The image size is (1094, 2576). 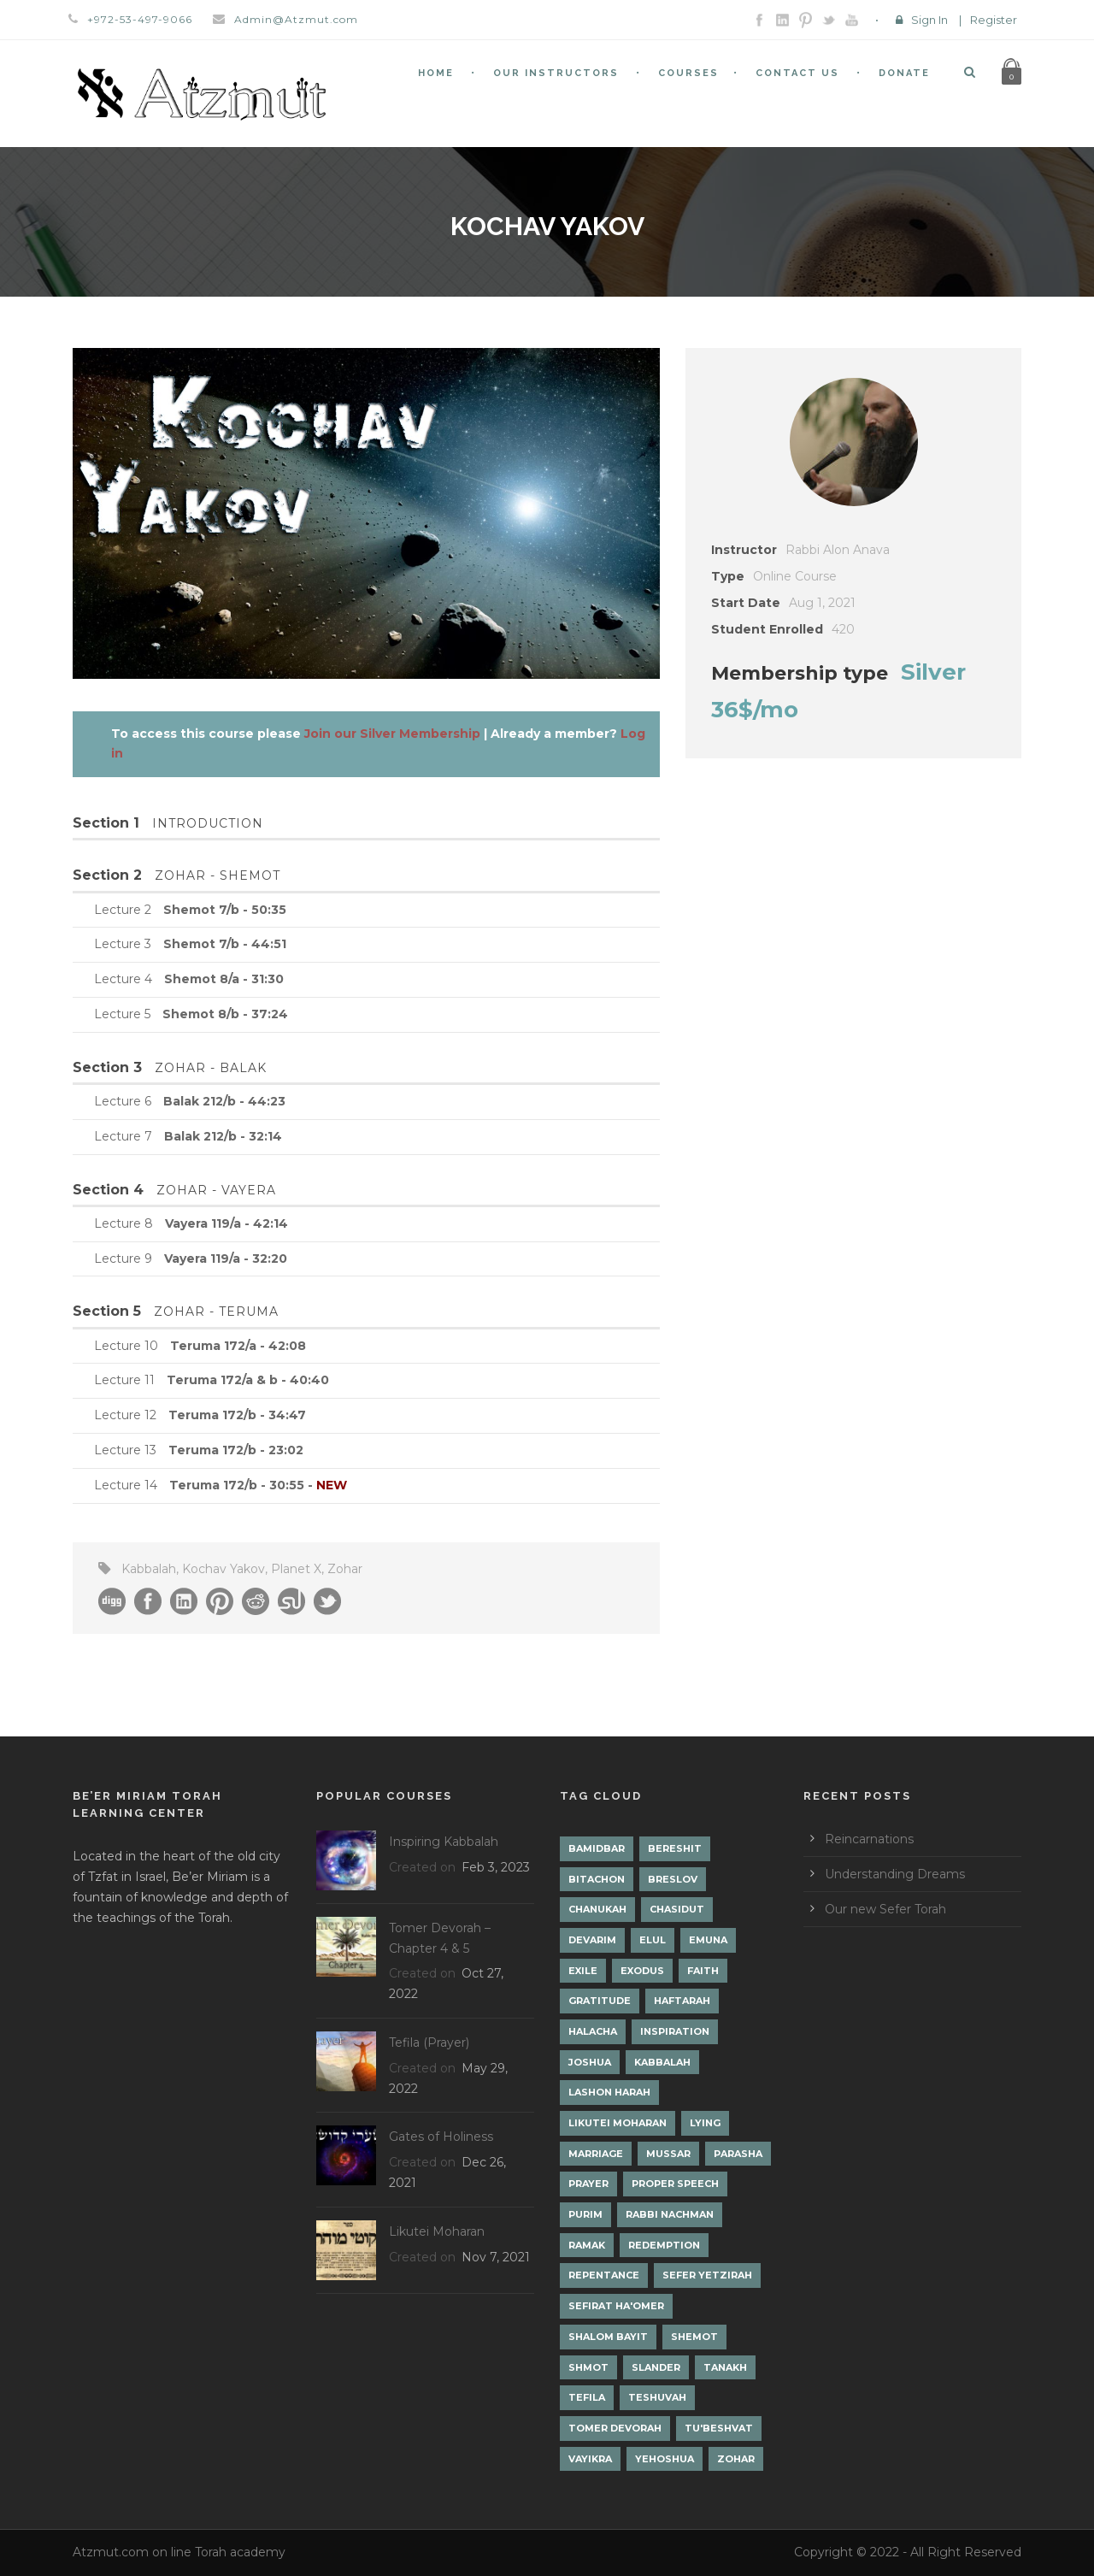 I want to click on Kabbalah, so click(x=148, y=1569).